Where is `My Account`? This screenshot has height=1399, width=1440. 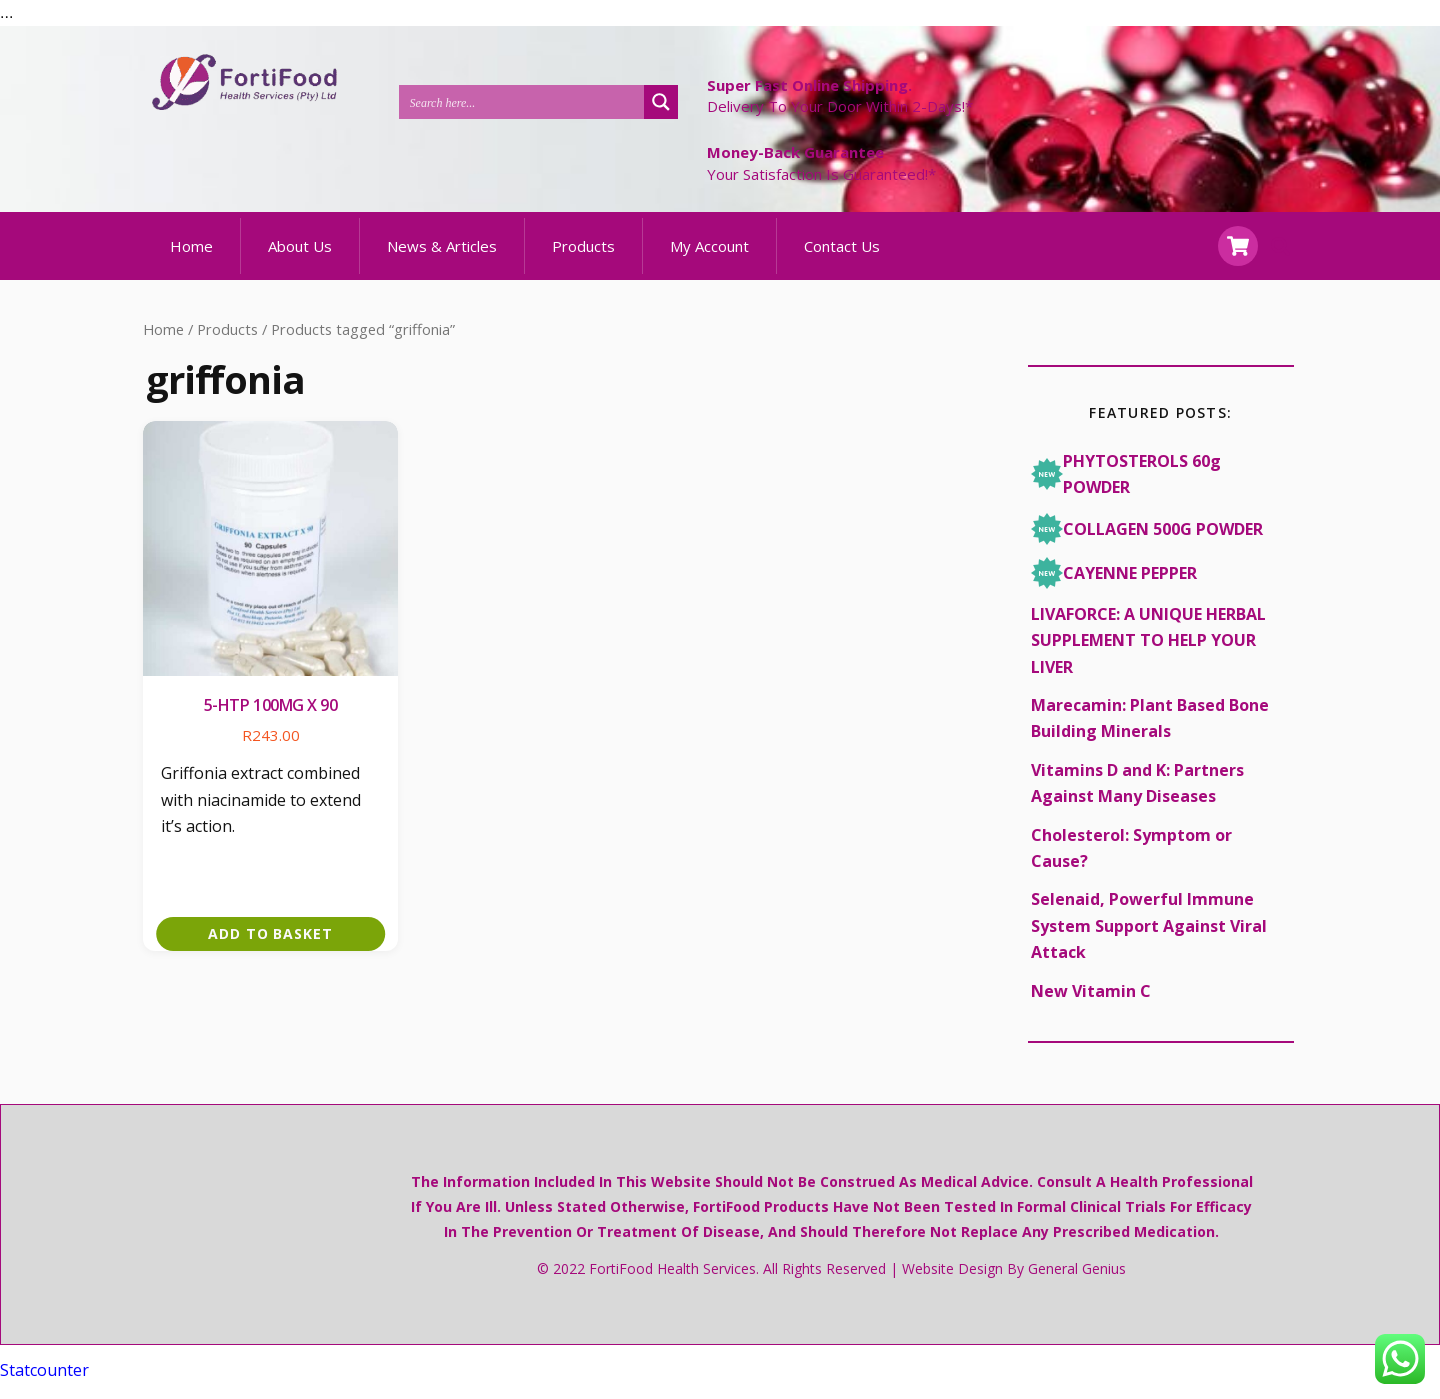
My Account is located at coordinates (709, 261).